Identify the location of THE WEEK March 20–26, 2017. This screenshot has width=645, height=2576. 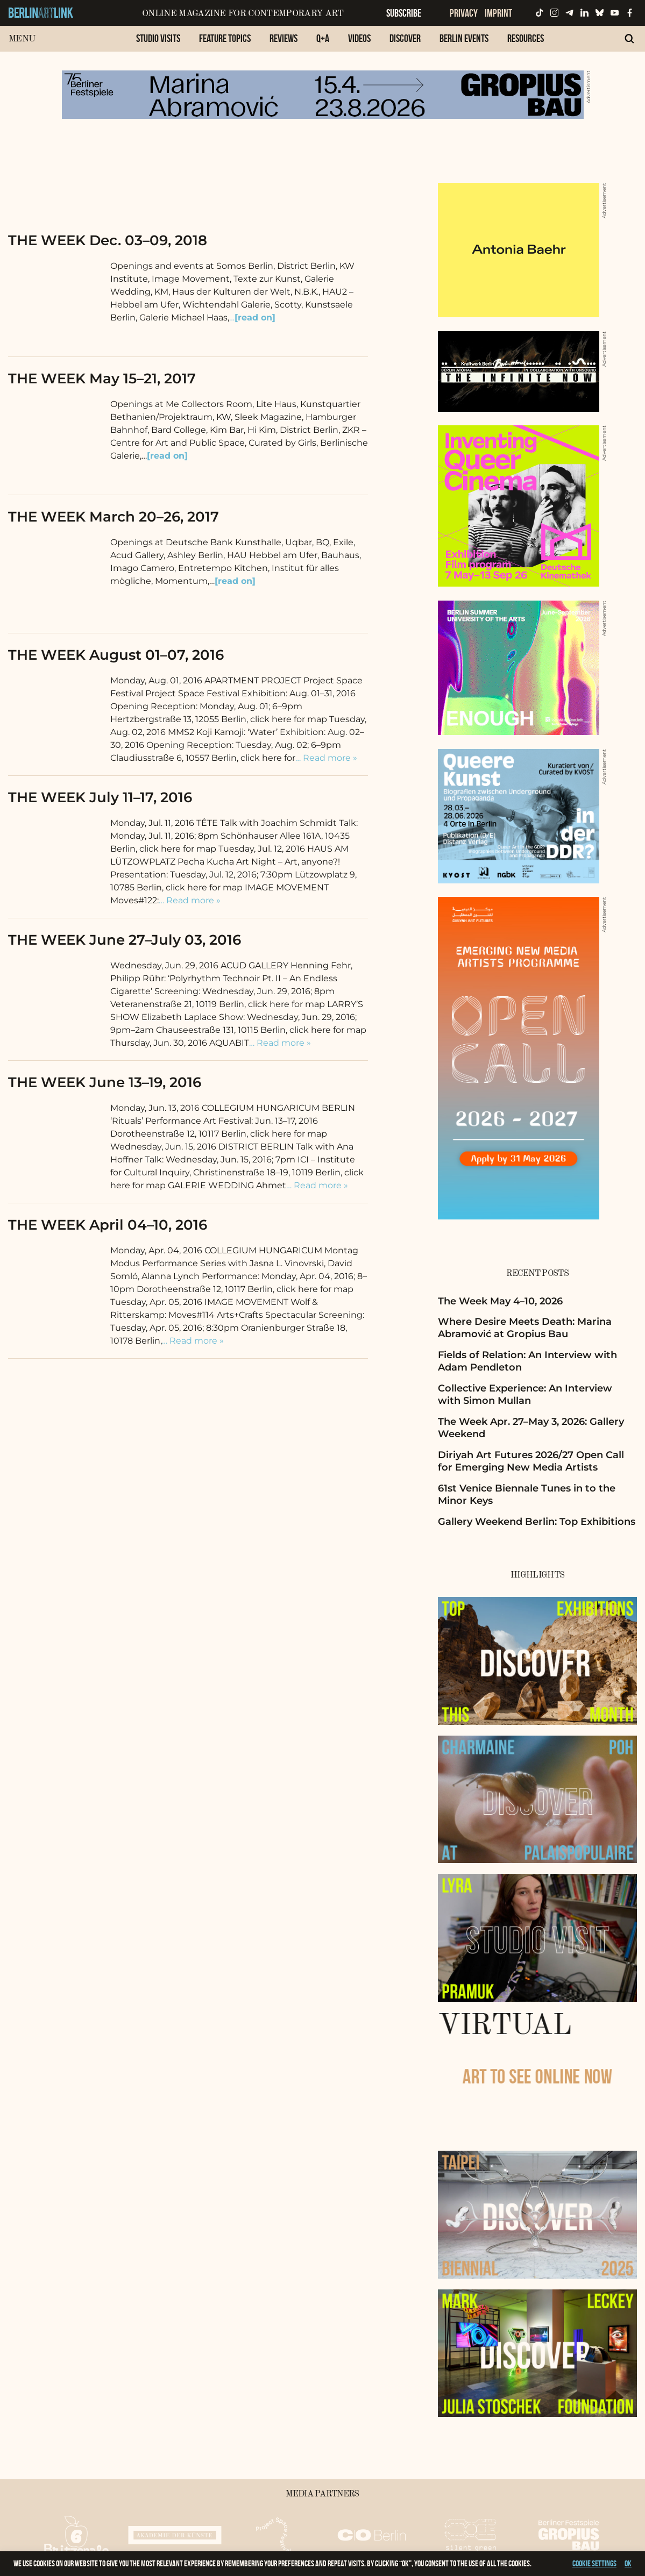
(113, 516).